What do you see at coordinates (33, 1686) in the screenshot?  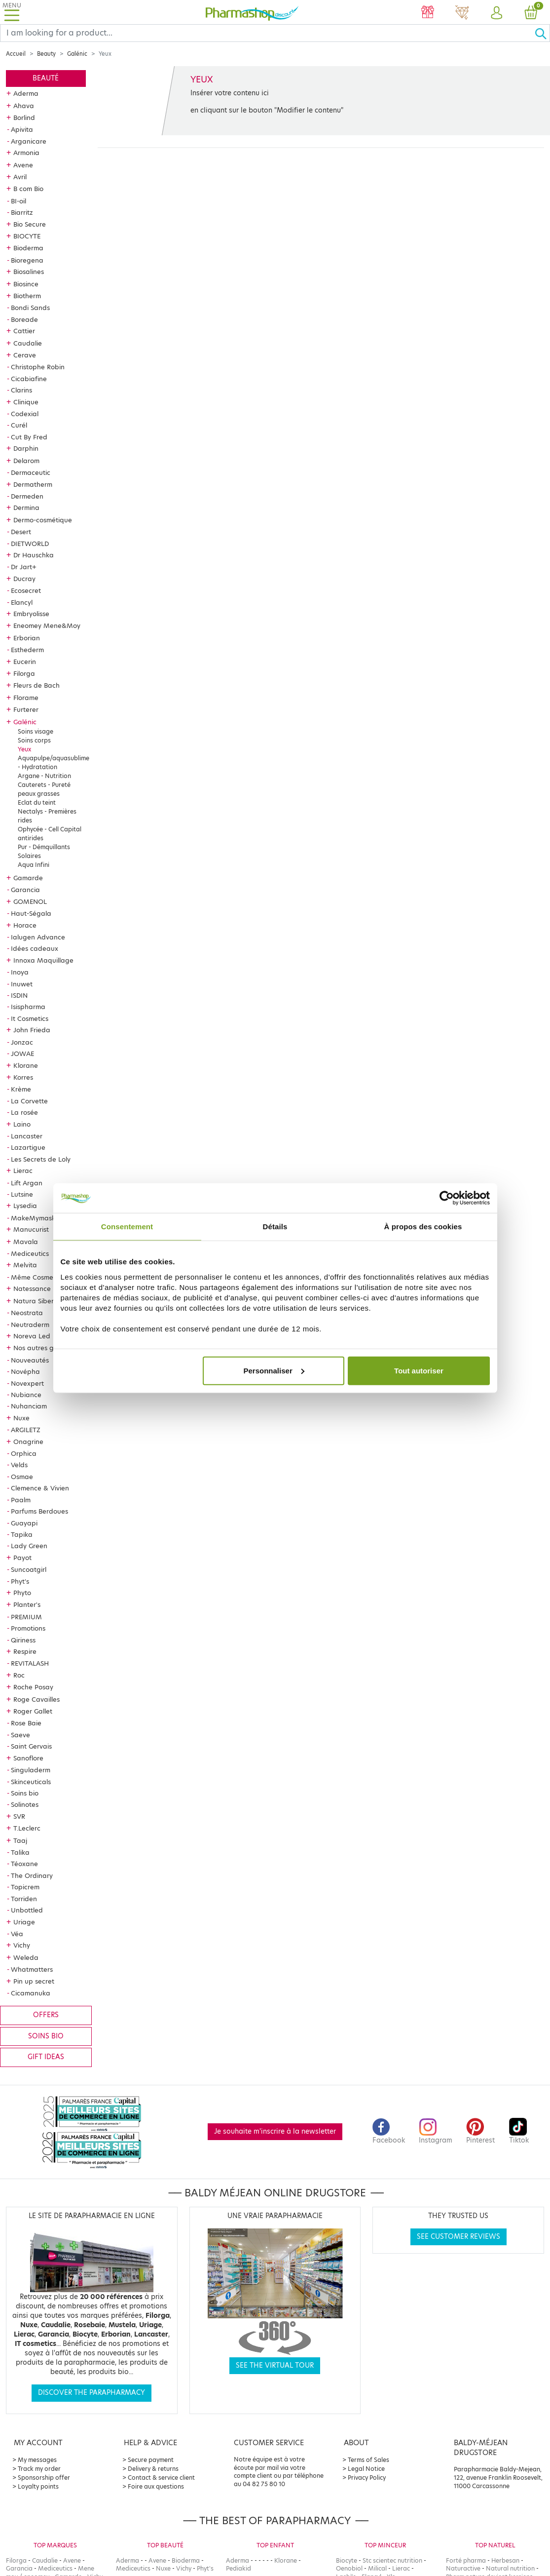 I see `Roche Posay` at bounding box center [33, 1686].